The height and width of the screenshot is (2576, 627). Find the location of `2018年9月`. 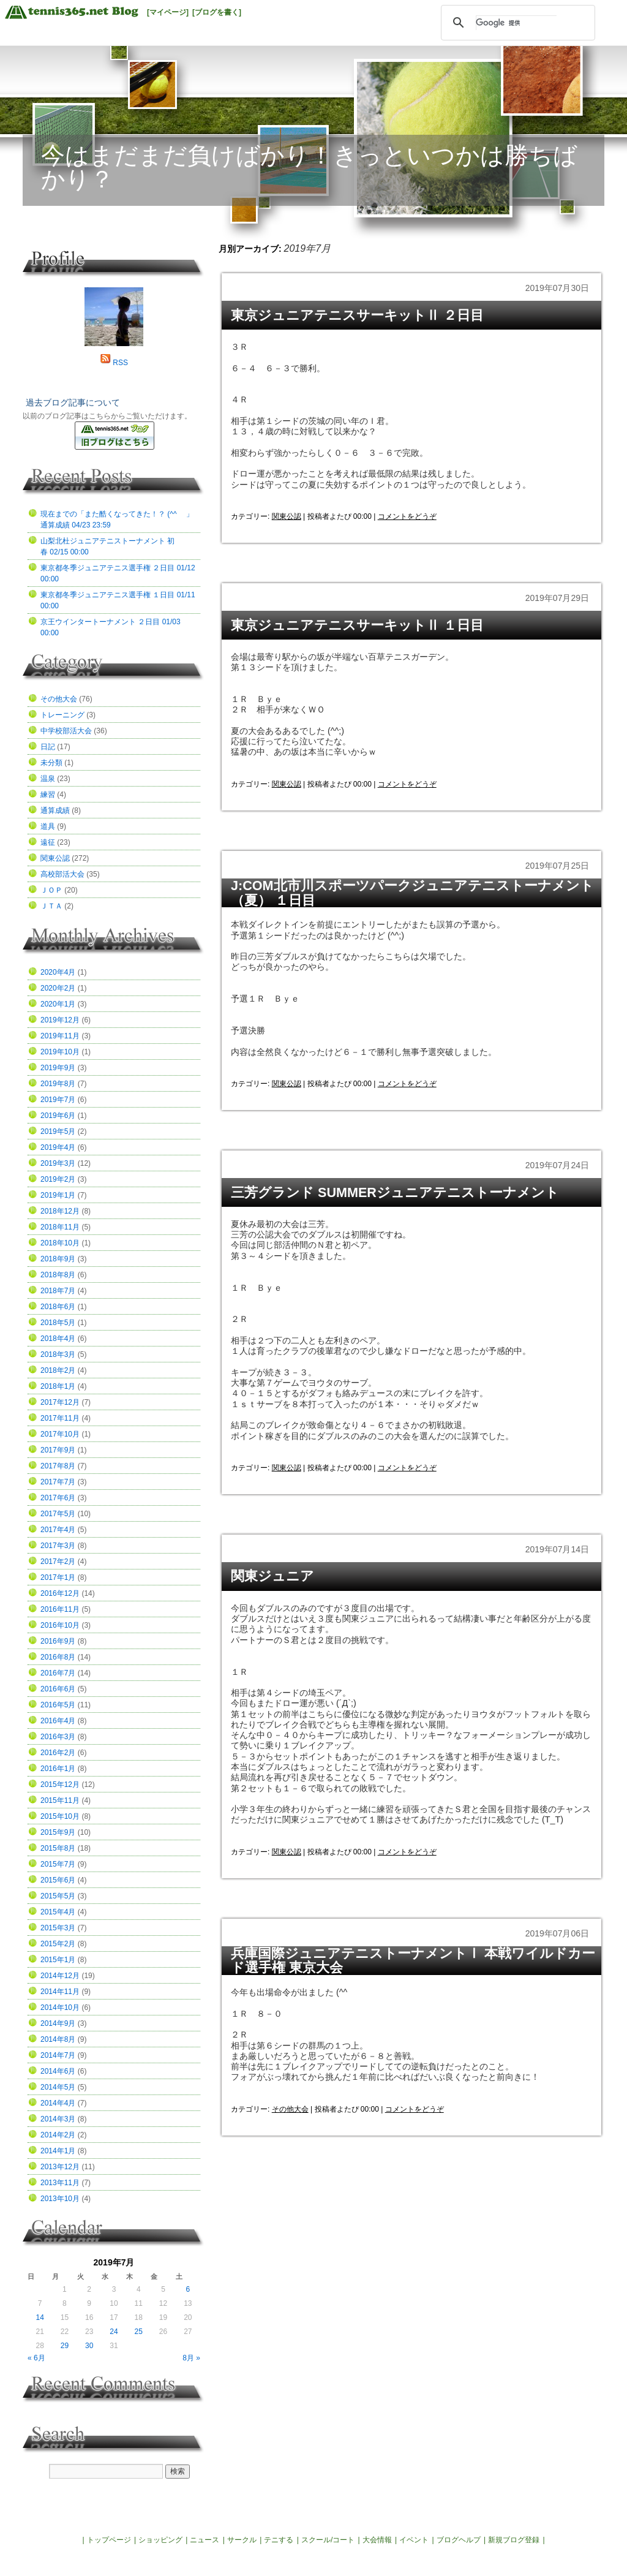

2018年9月 is located at coordinates (57, 1259).